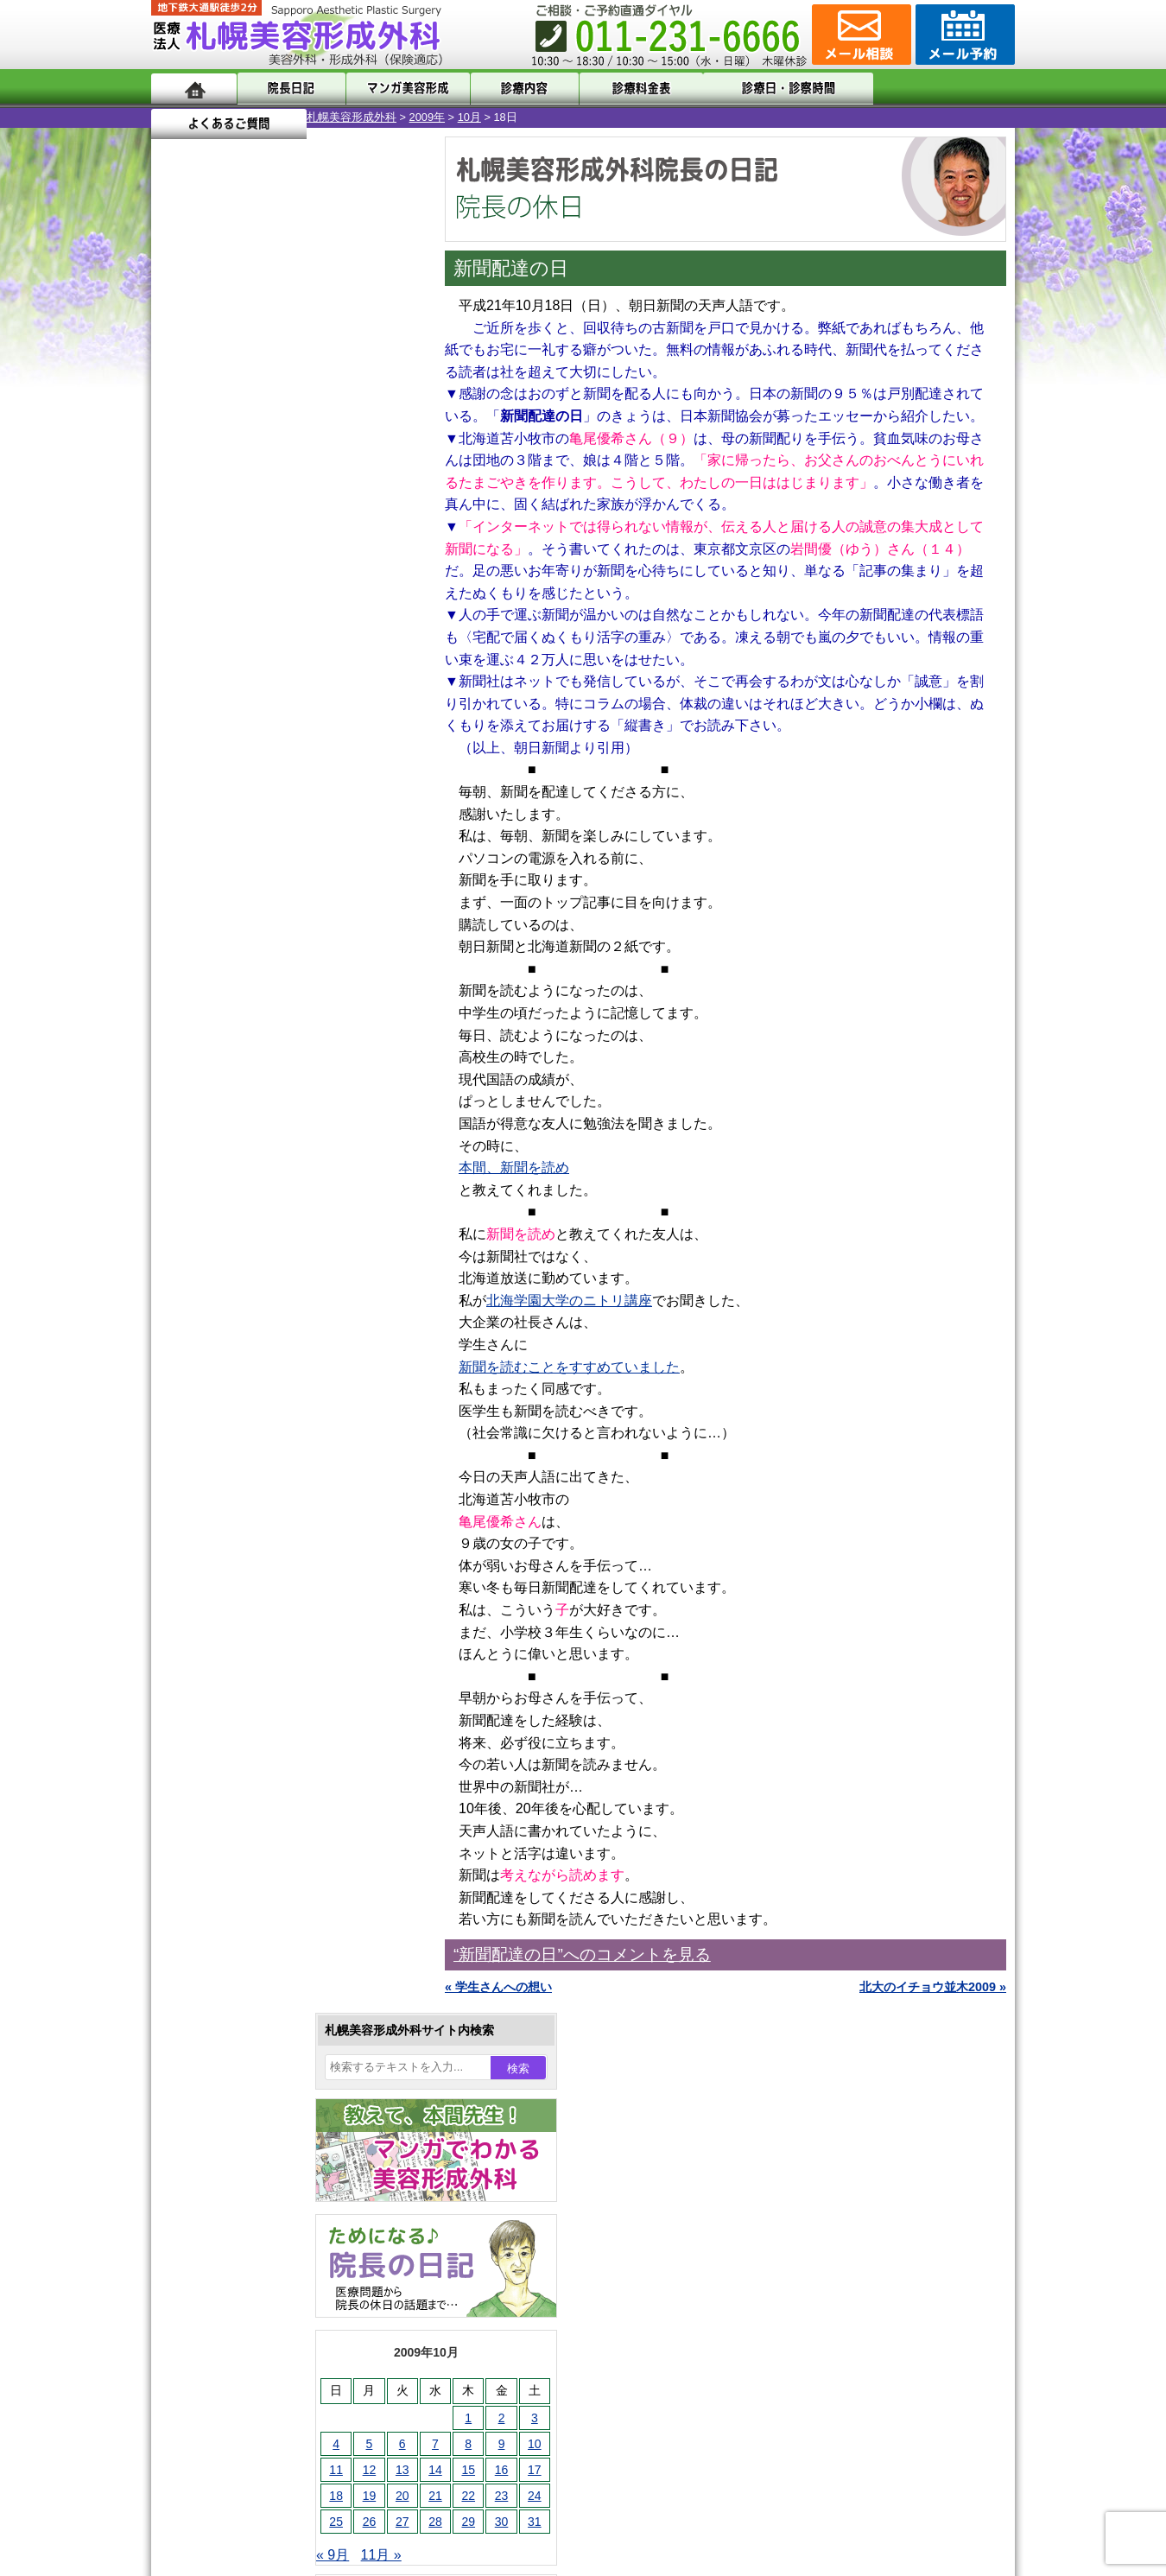 This screenshot has height=2576, width=1166. I want to click on 10 [2009年10月10日 に投稿を公開], so click(379, 567).